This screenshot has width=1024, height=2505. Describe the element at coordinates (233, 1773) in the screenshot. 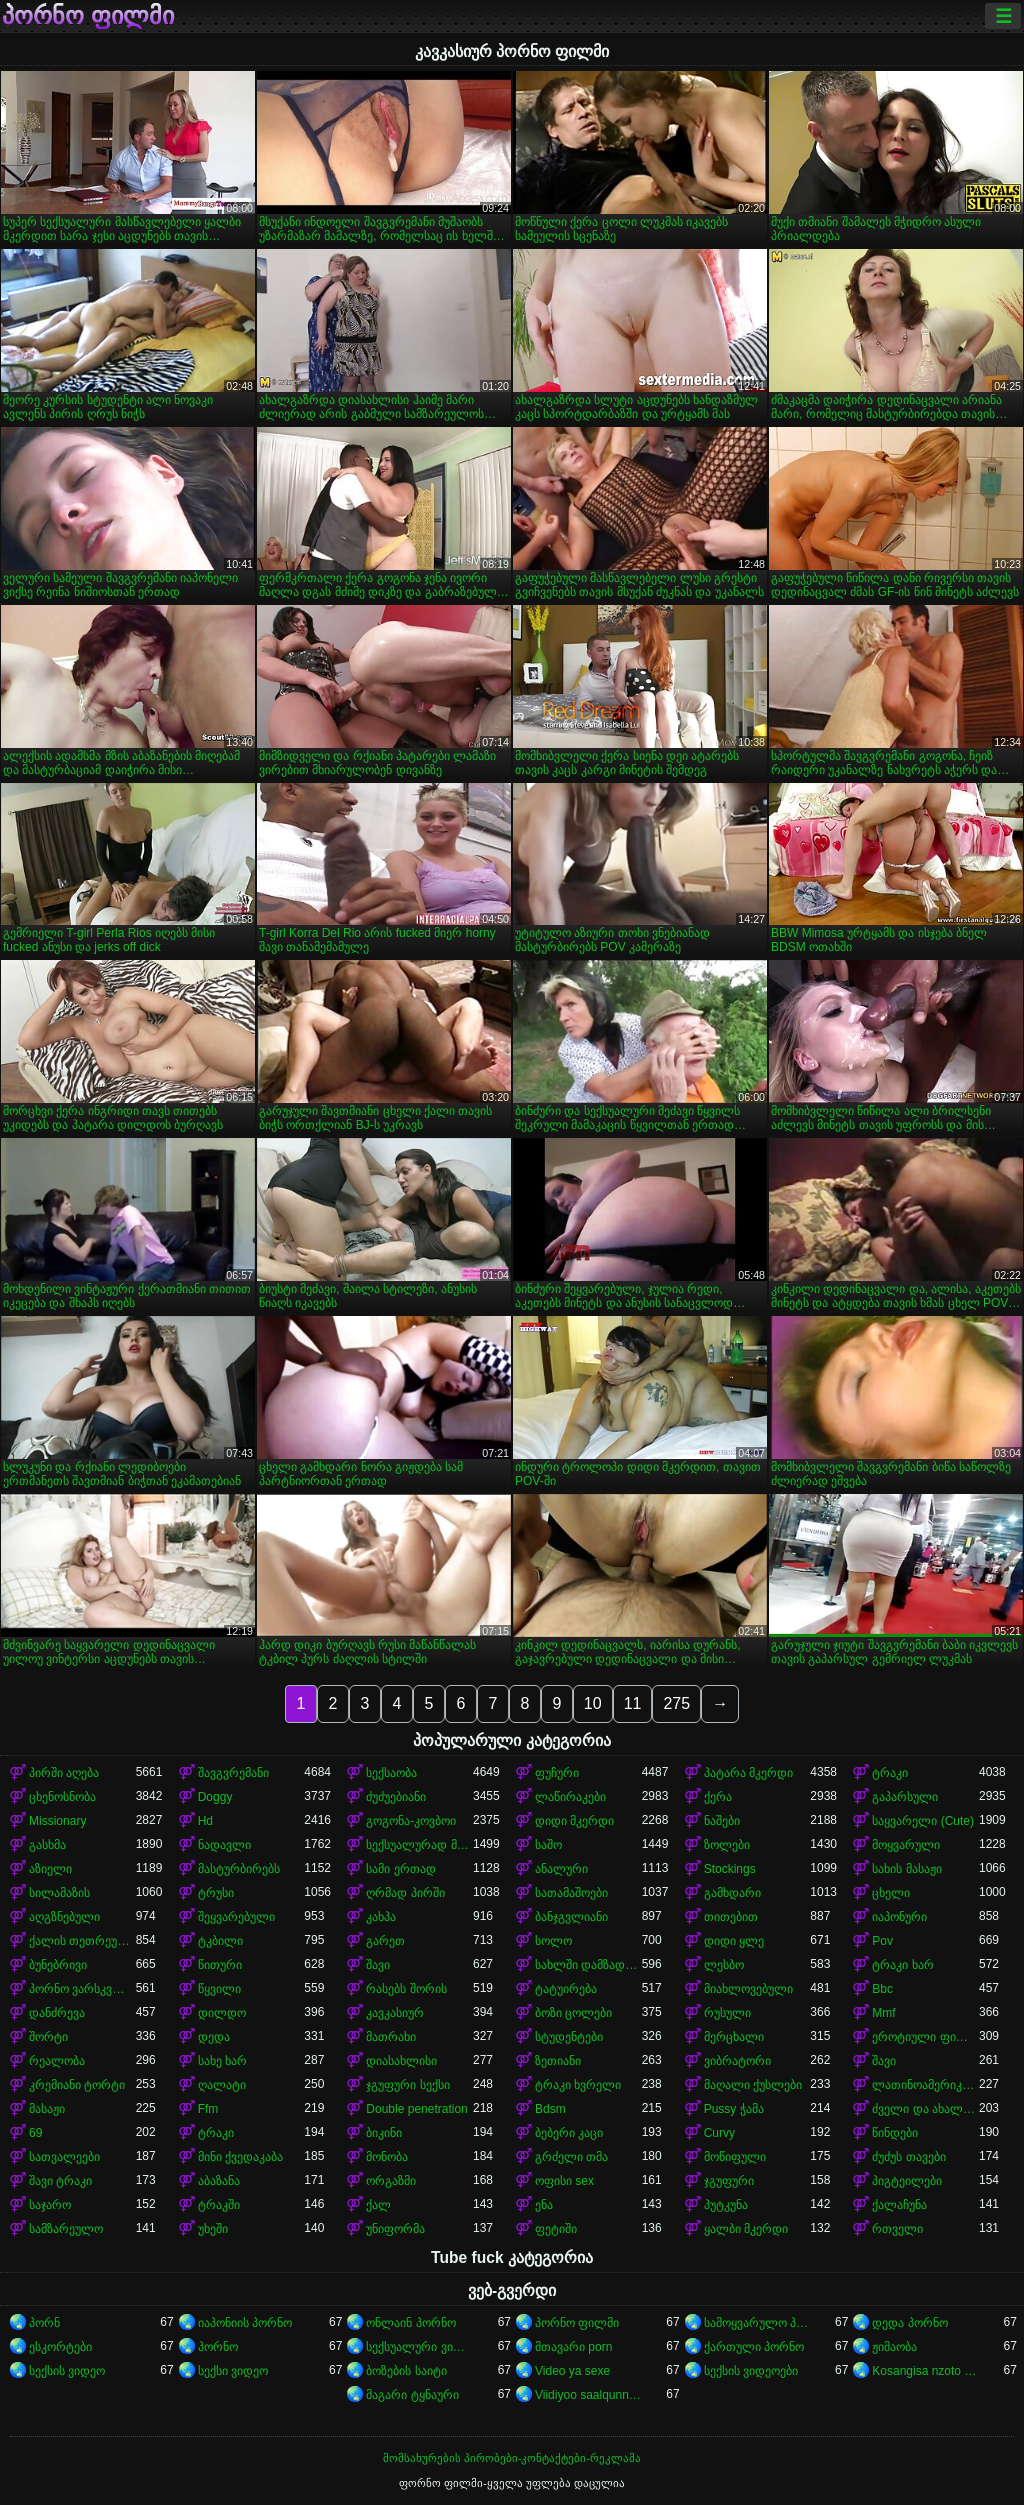

I see `შავგვრემანი` at that location.